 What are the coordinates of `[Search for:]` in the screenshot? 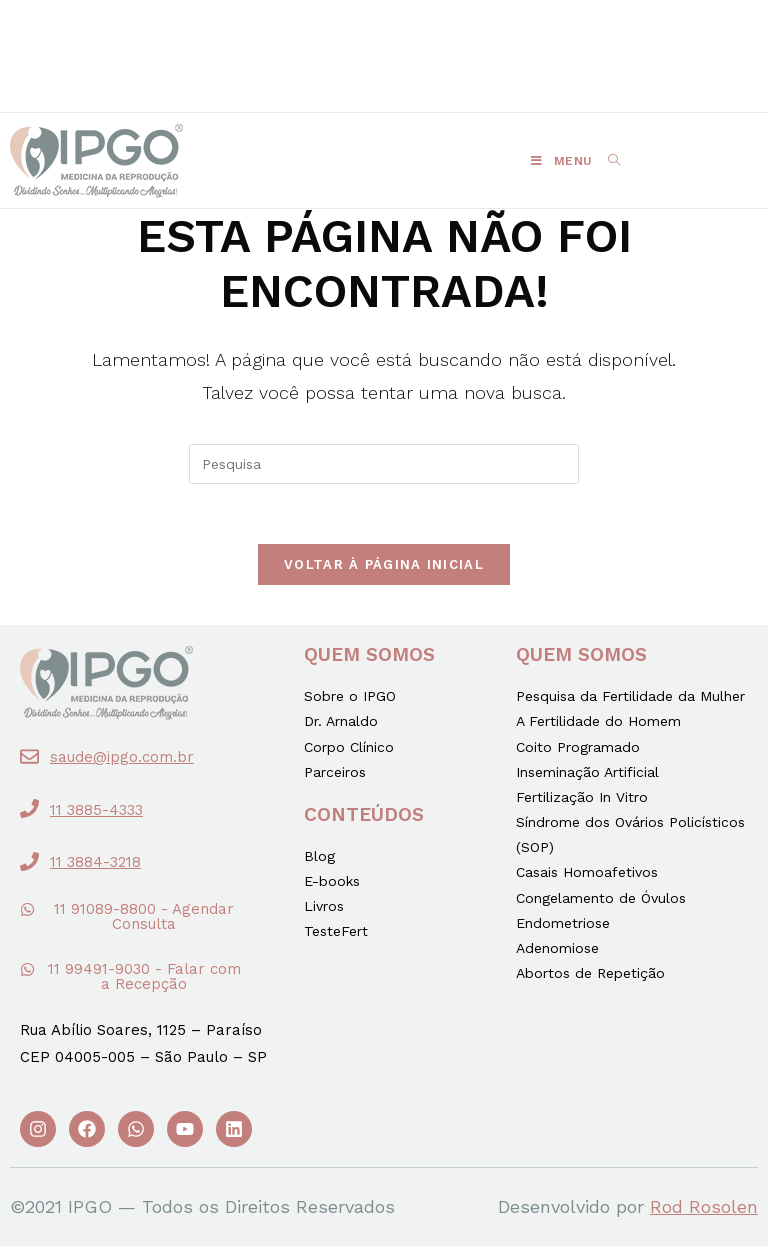 It's located at (607, 161).